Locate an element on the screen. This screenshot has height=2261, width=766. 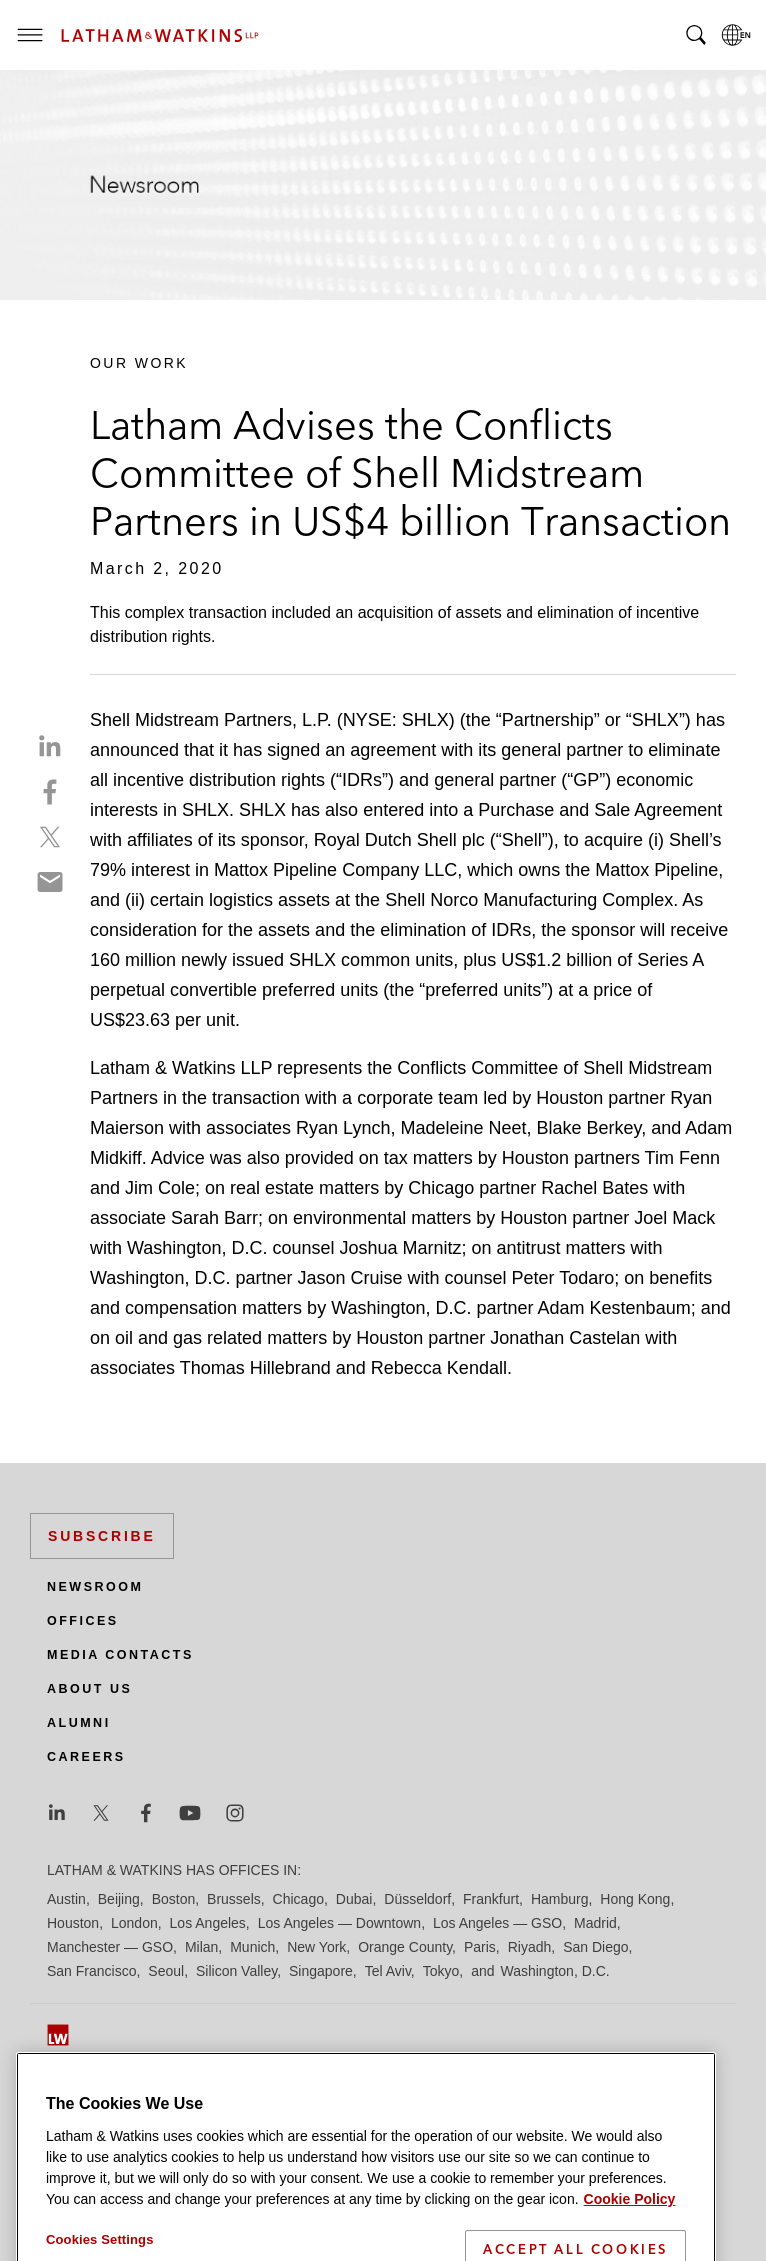
Austin is located at coordinates (66, 1899).